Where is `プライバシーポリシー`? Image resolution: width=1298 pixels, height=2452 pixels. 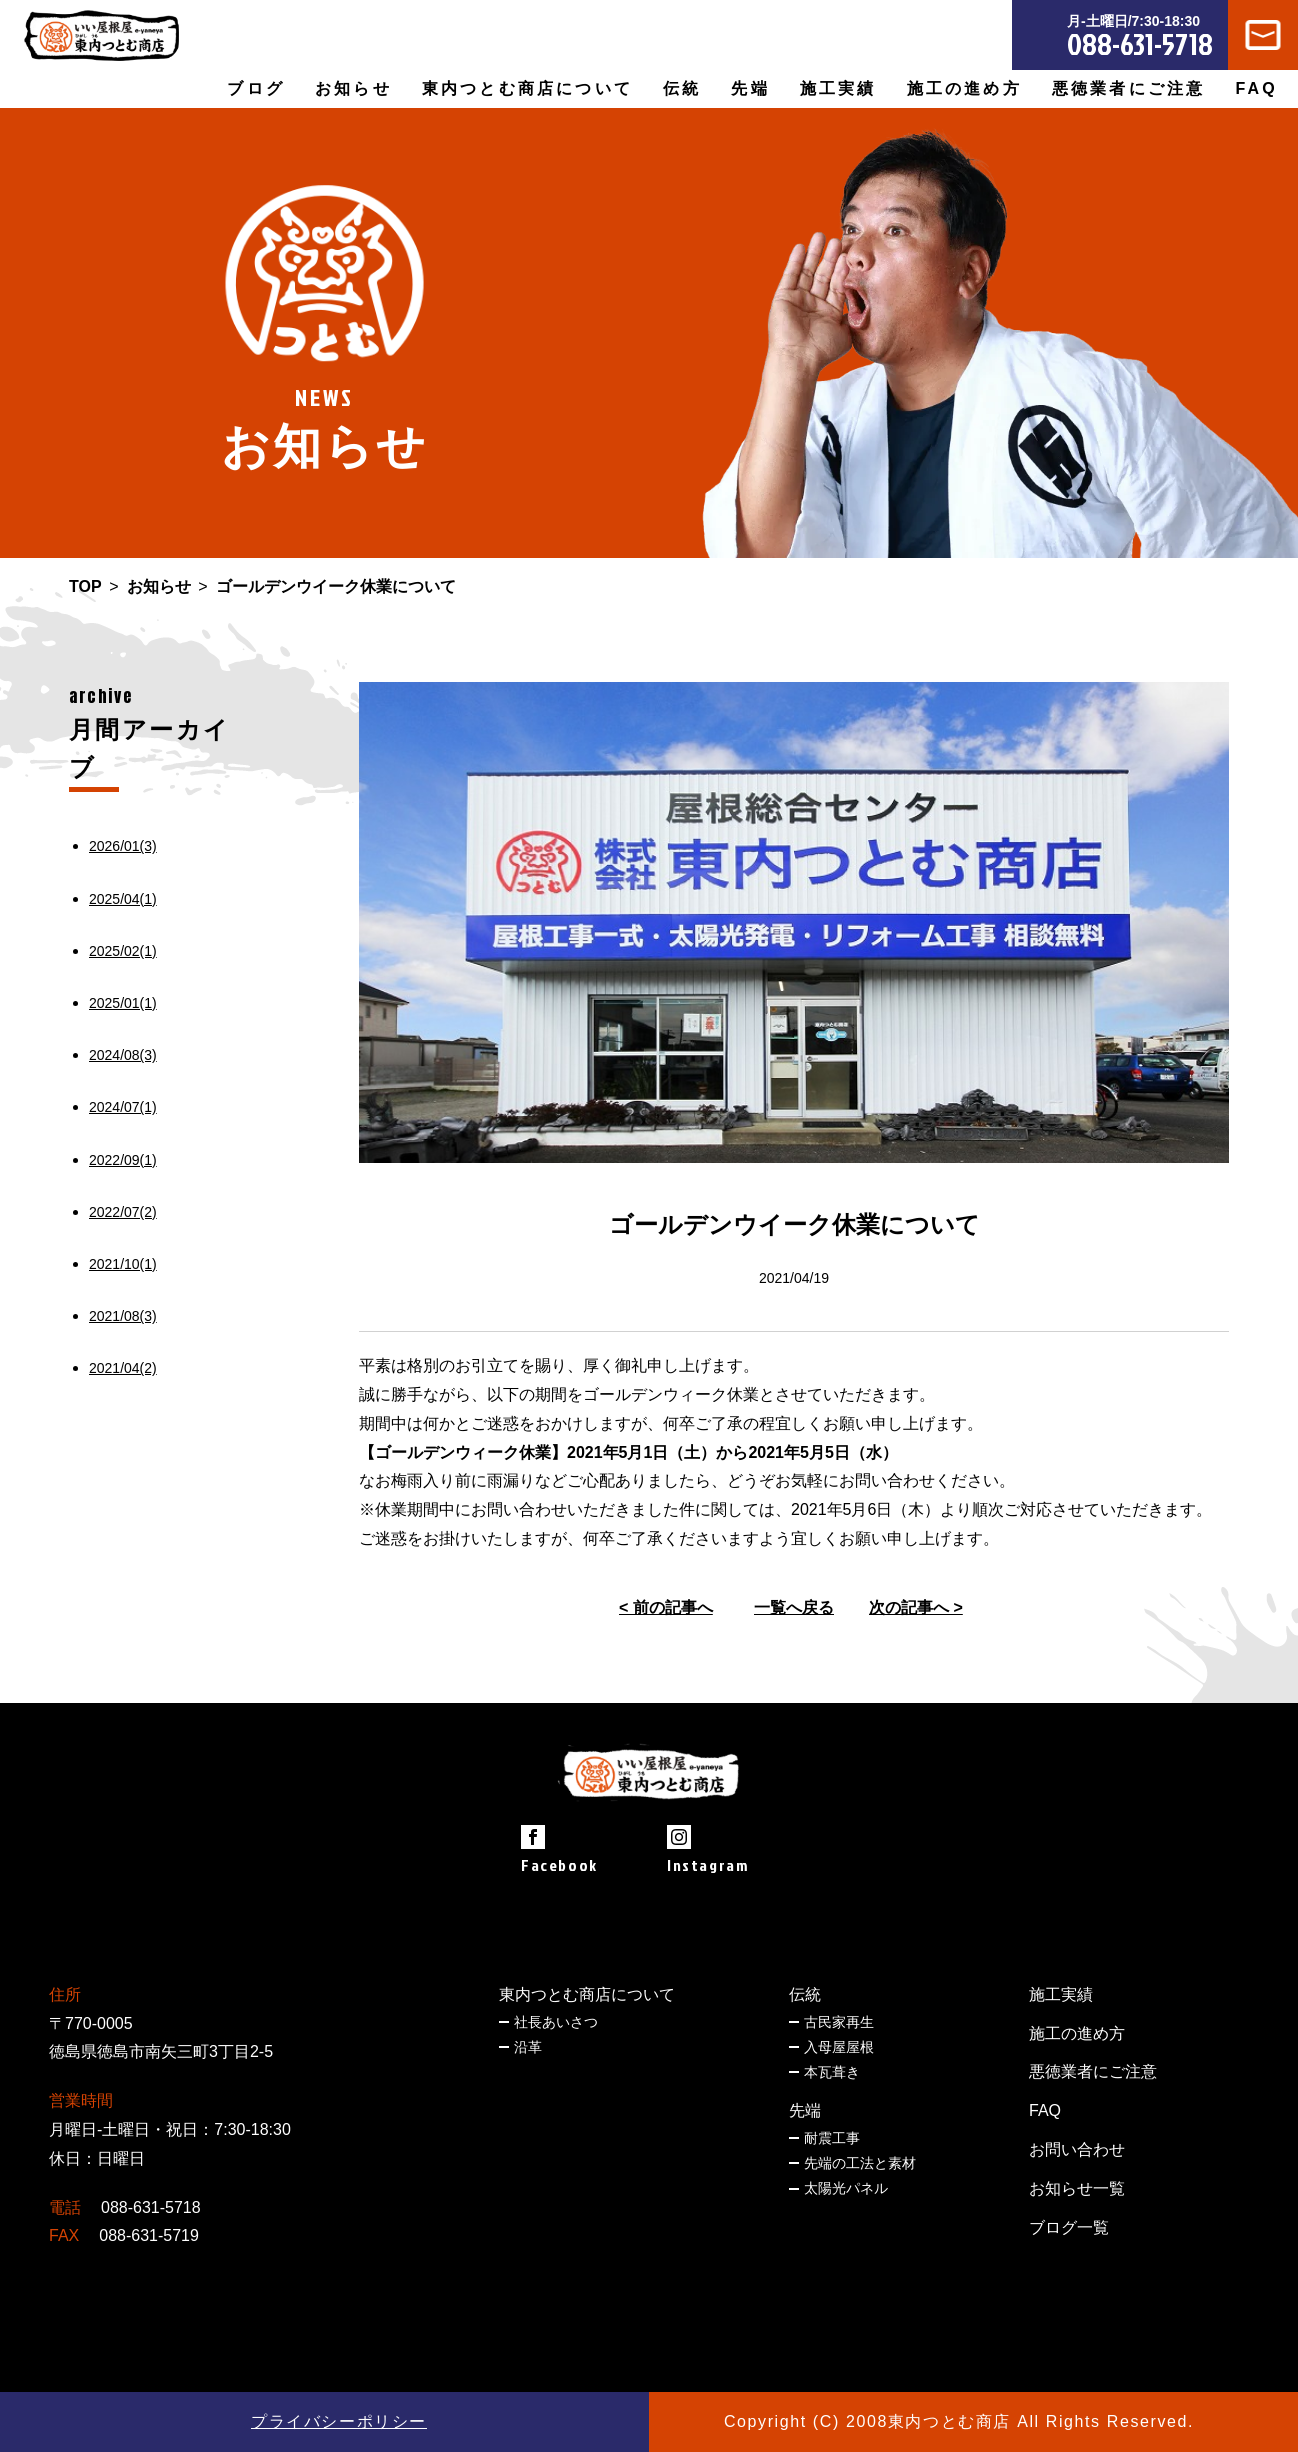 プライバシーポリシー is located at coordinates (339, 2421).